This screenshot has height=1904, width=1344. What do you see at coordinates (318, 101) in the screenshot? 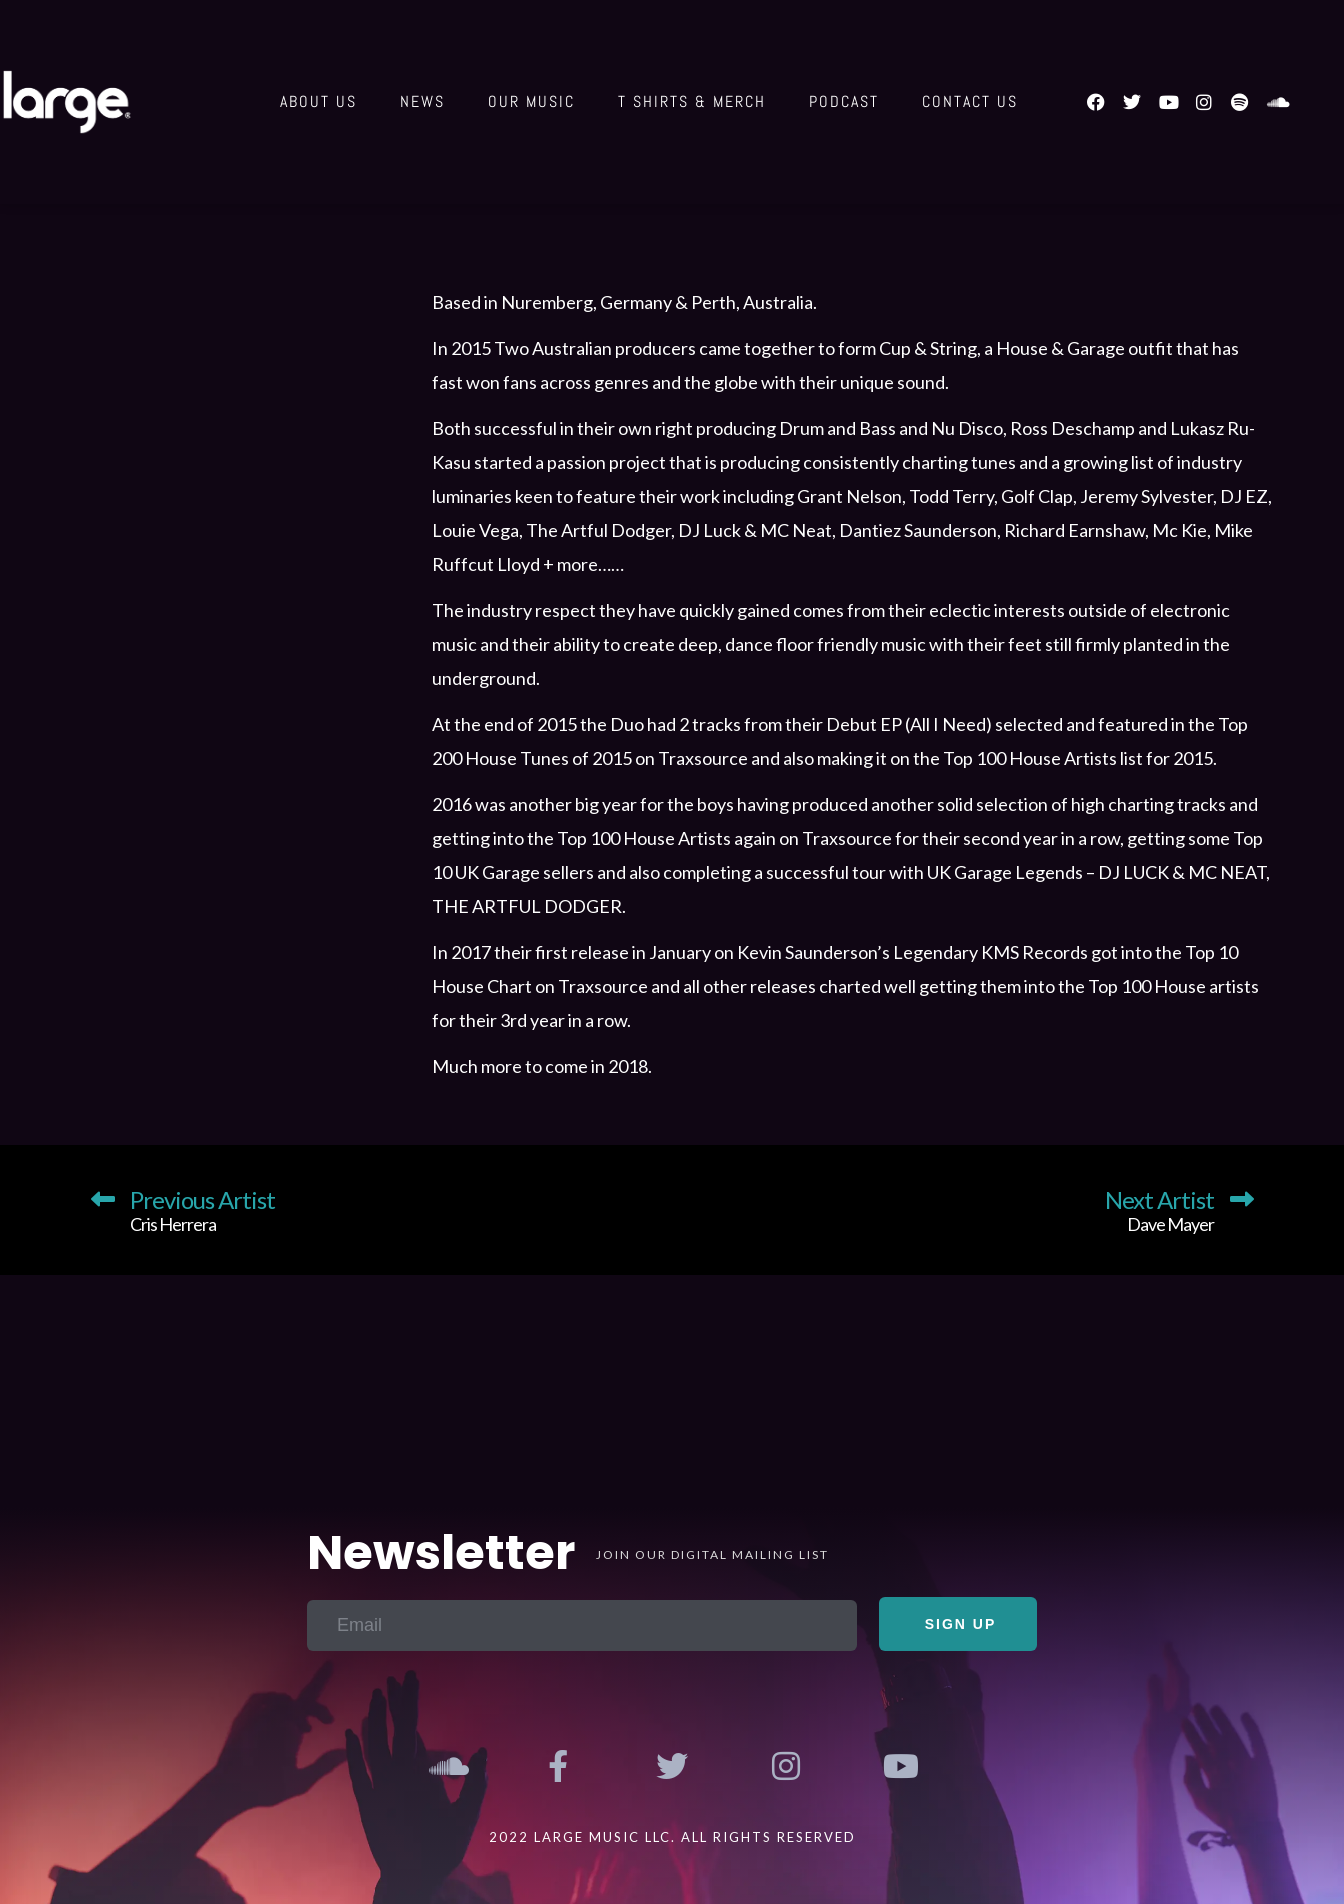
I see `About Us` at bounding box center [318, 101].